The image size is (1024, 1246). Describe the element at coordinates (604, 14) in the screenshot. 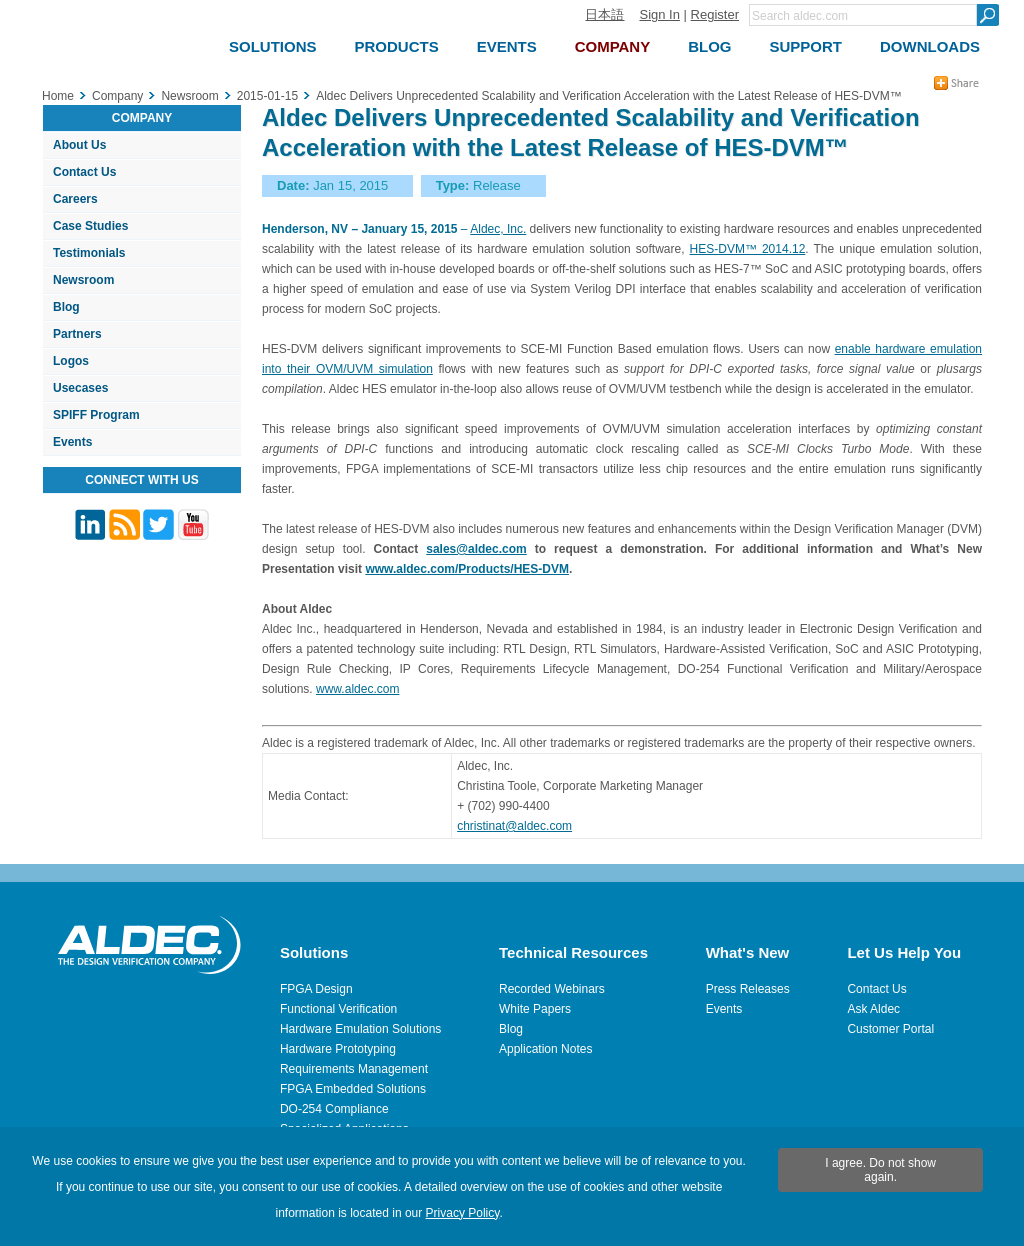

I see `日本語` at that location.